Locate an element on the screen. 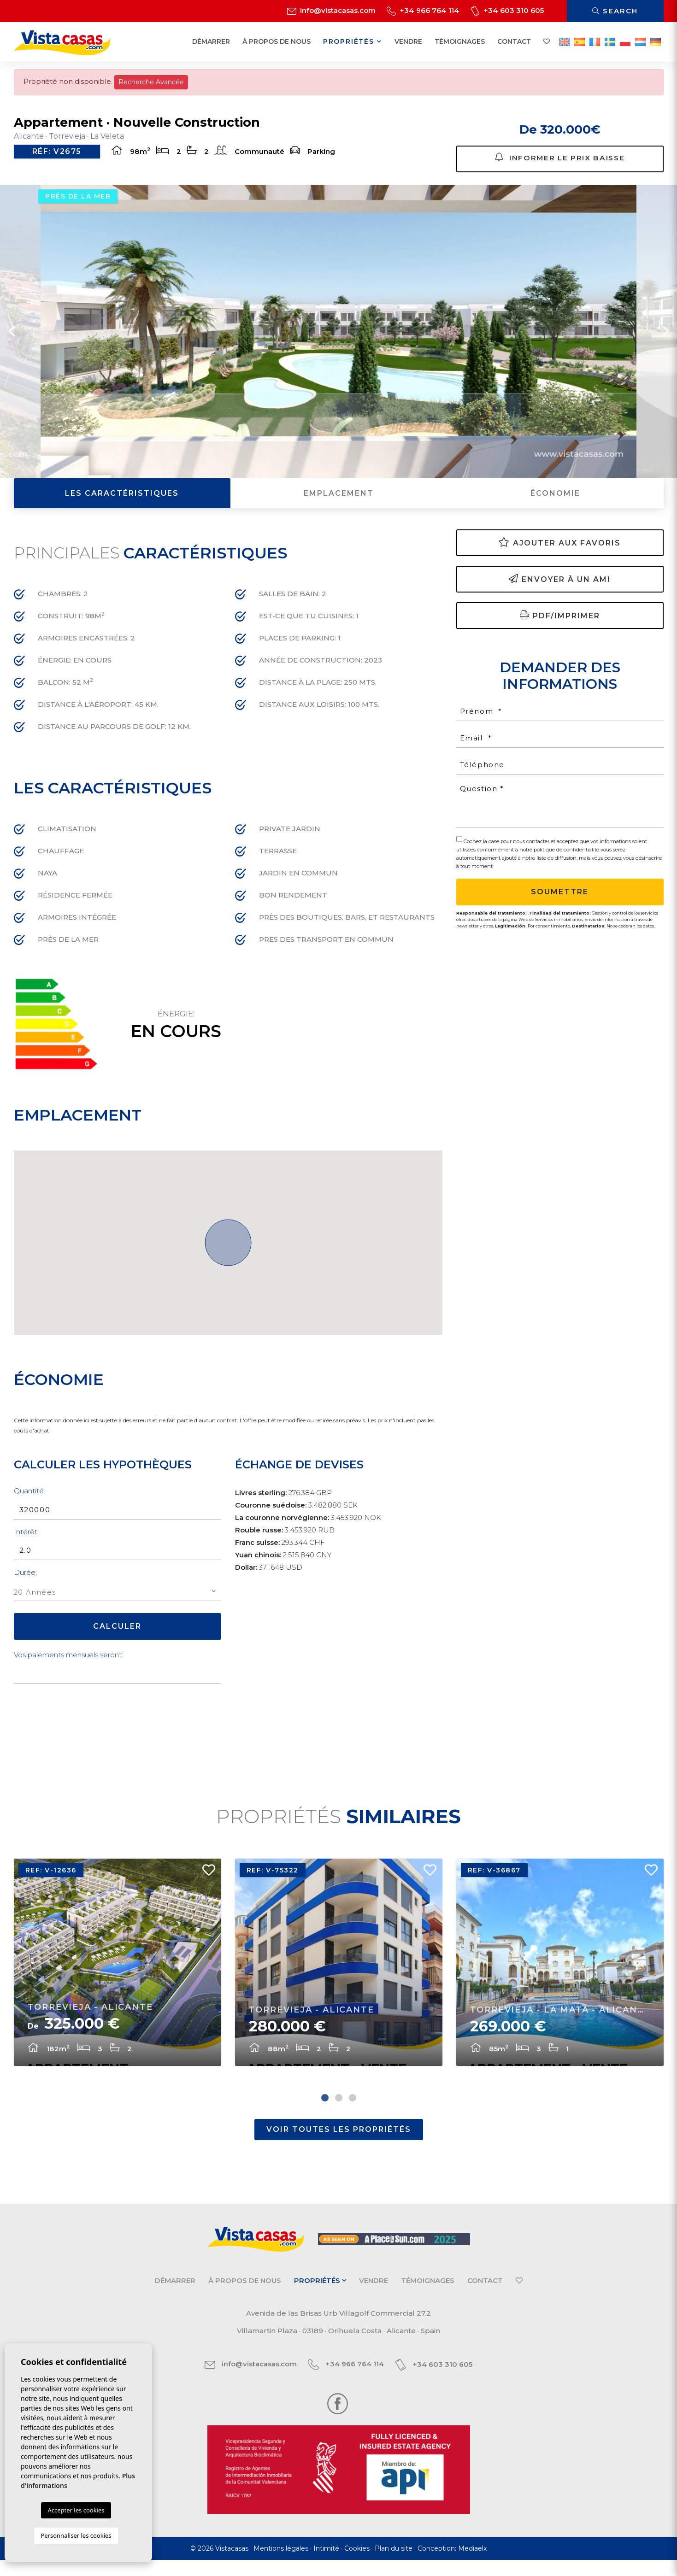 The image size is (677, 2576). Intimité is located at coordinates (326, 2564).